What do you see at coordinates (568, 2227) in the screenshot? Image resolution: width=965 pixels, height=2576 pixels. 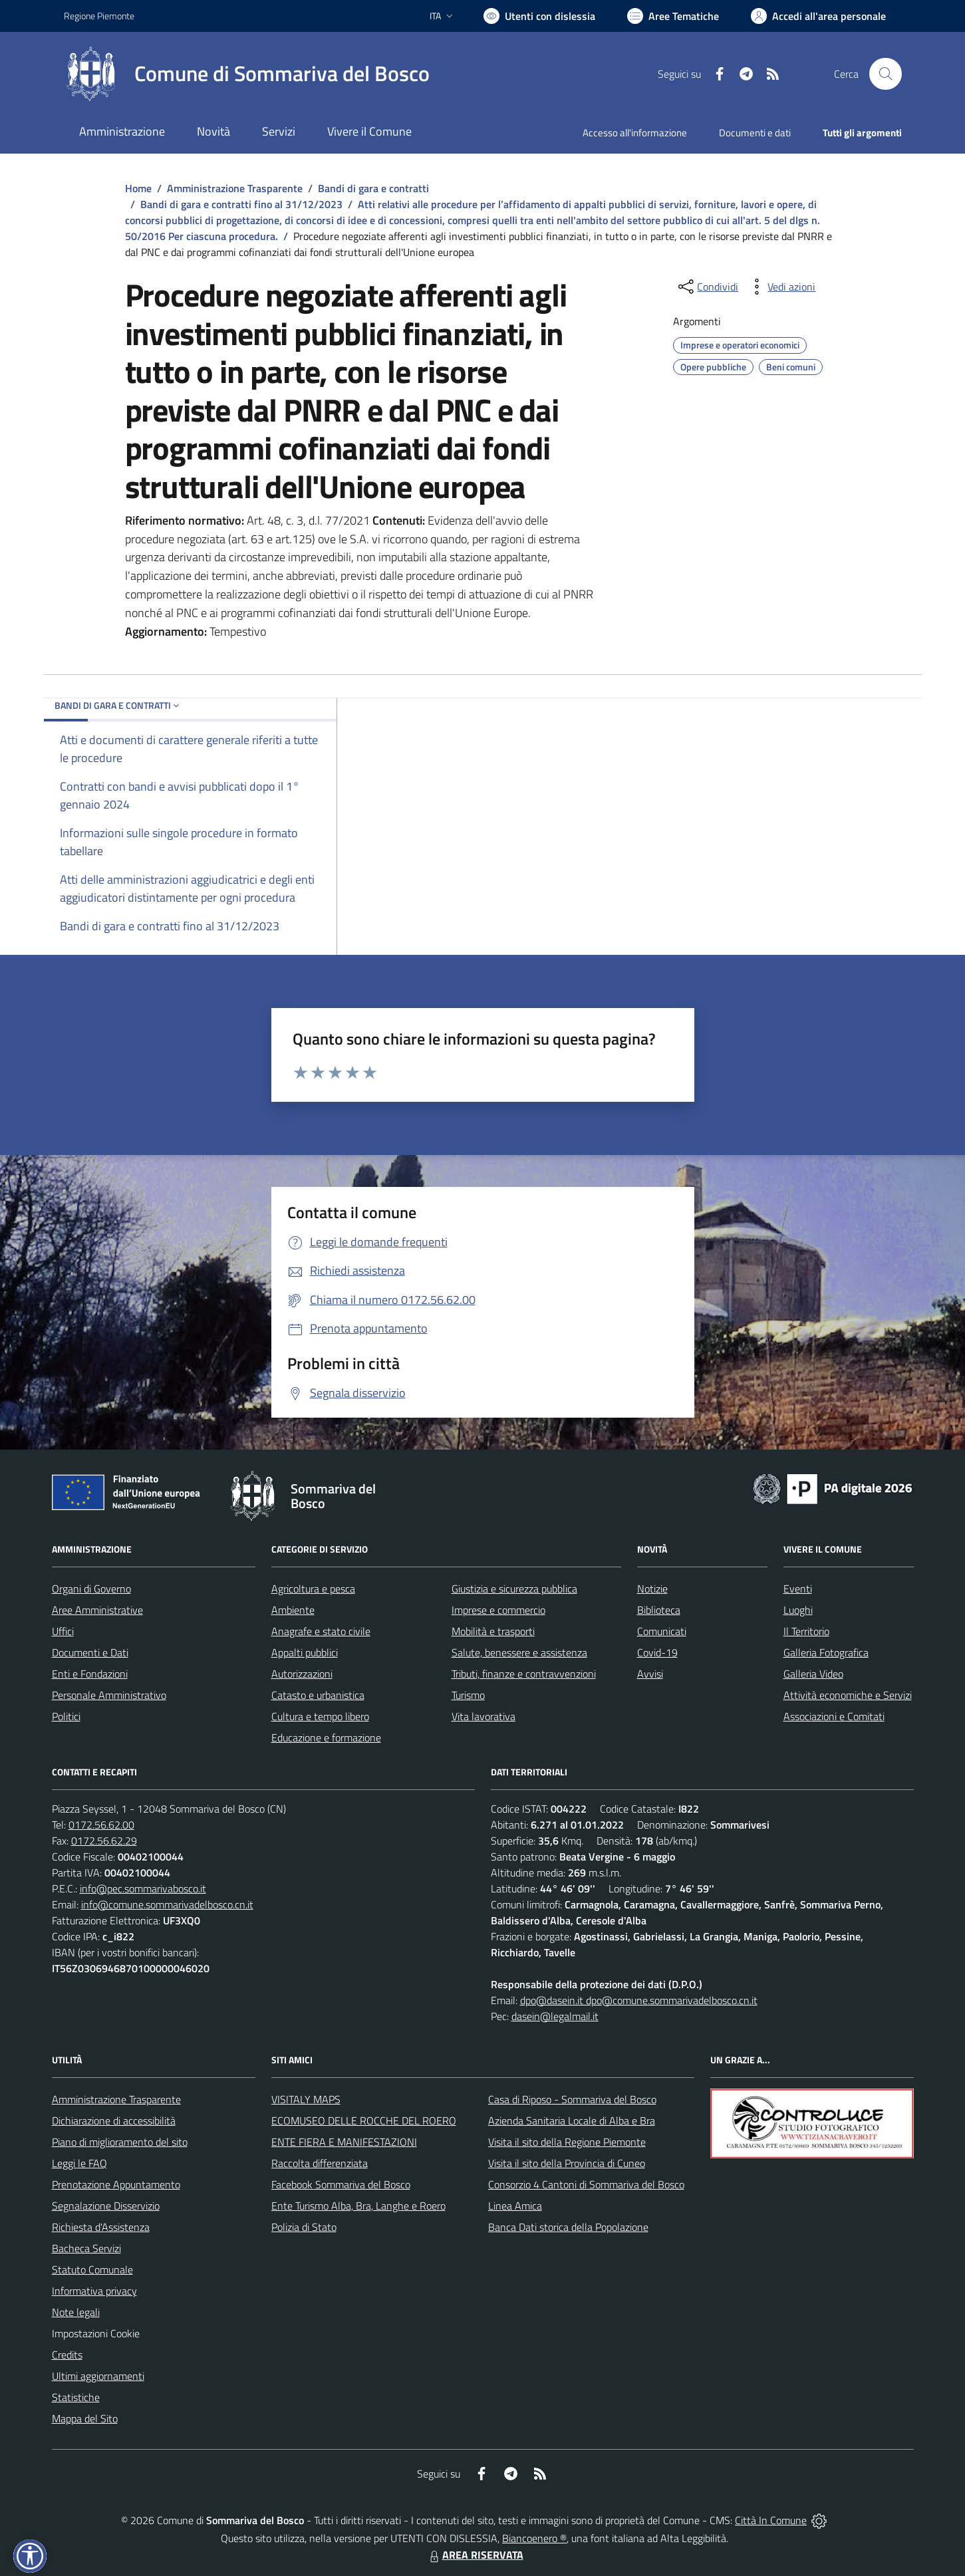 I see `Banca Dati storica della Popolazione` at bounding box center [568, 2227].